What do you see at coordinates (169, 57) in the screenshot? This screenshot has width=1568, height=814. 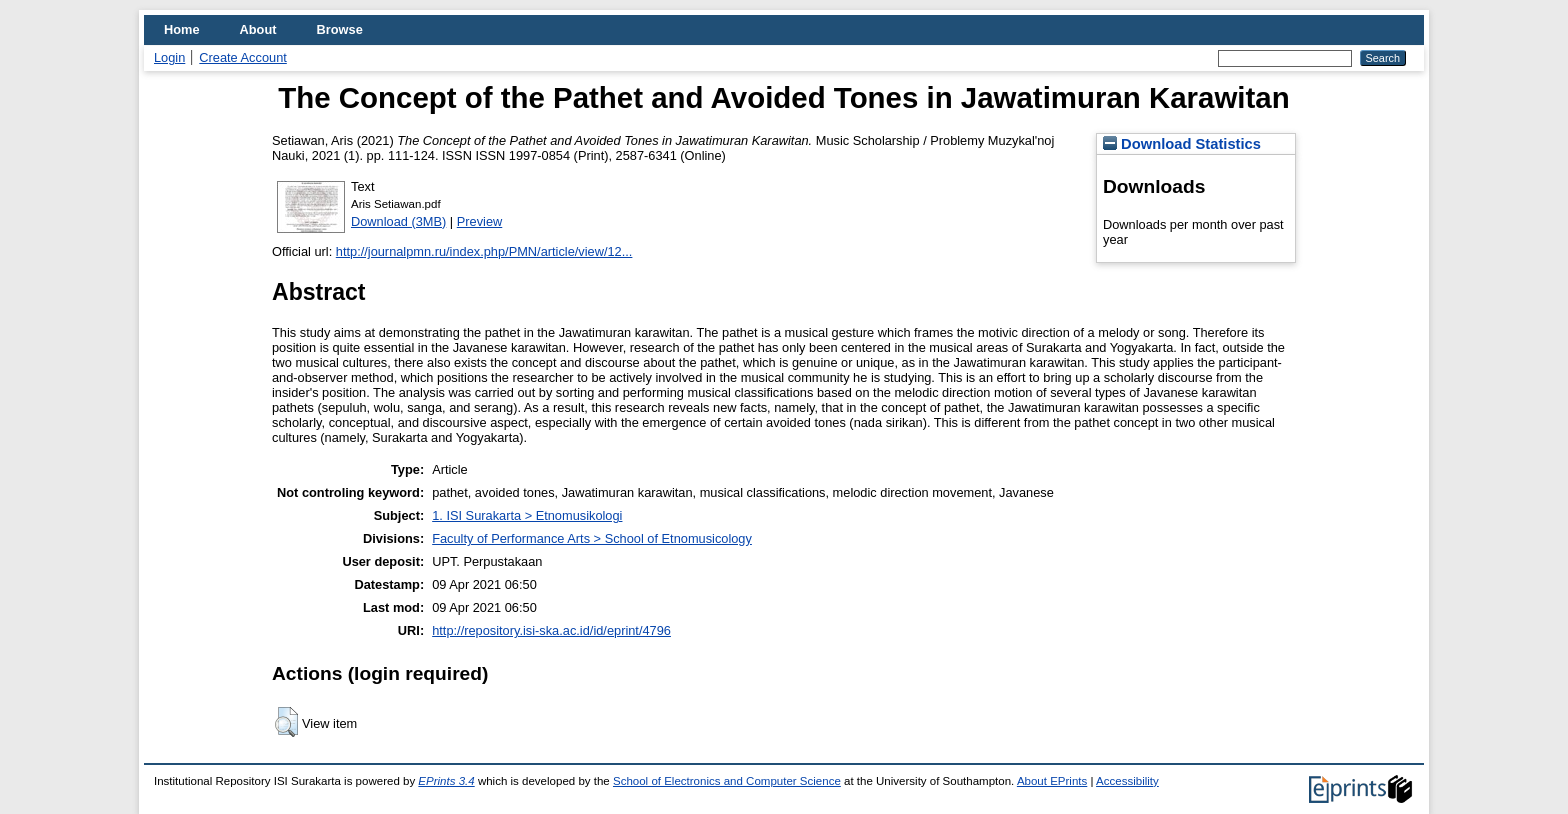 I see `Login` at bounding box center [169, 57].